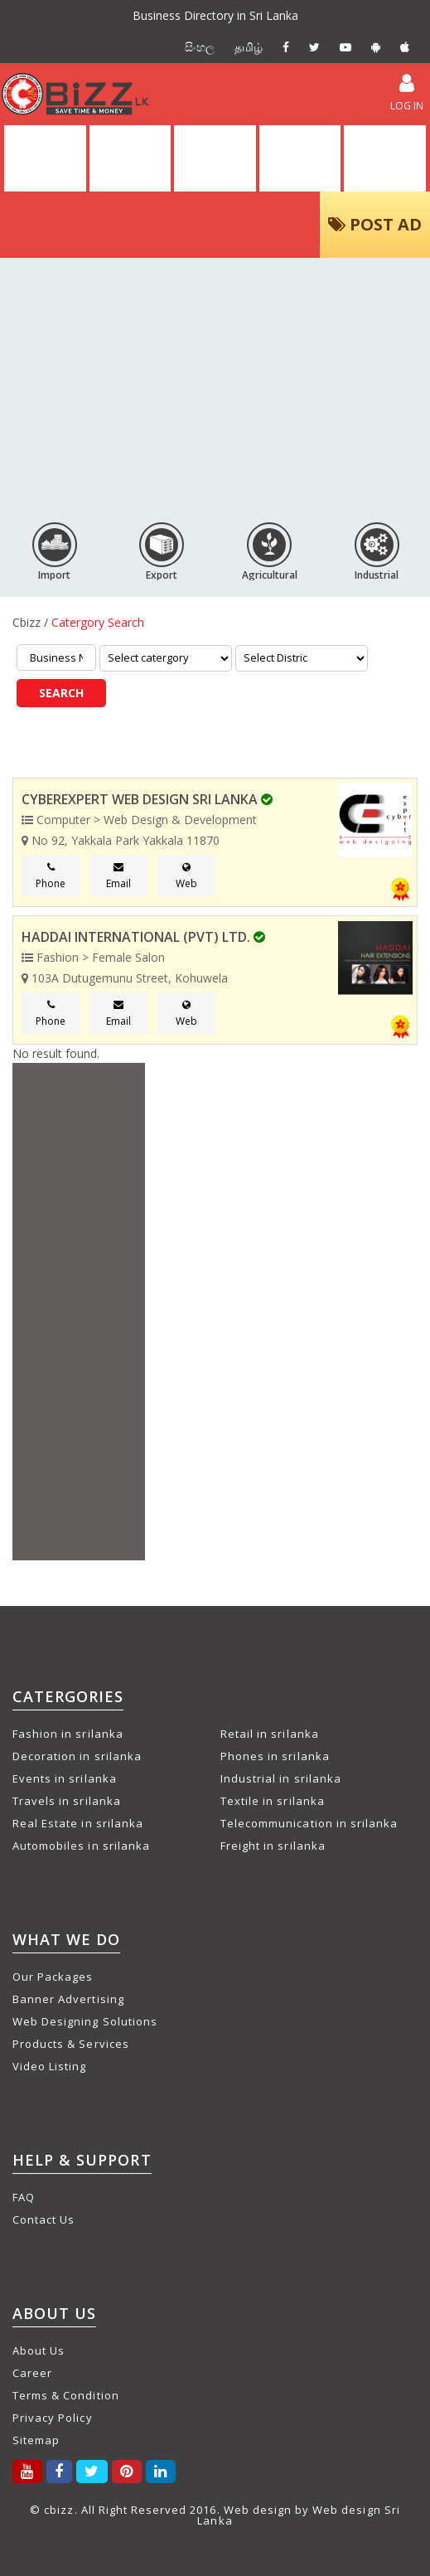 The image size is (430, 2576). What do you see at coordinates (77, 1756) in the screenshot?
I see `Decoration in srilanka` at bounding box center [77, 1756].